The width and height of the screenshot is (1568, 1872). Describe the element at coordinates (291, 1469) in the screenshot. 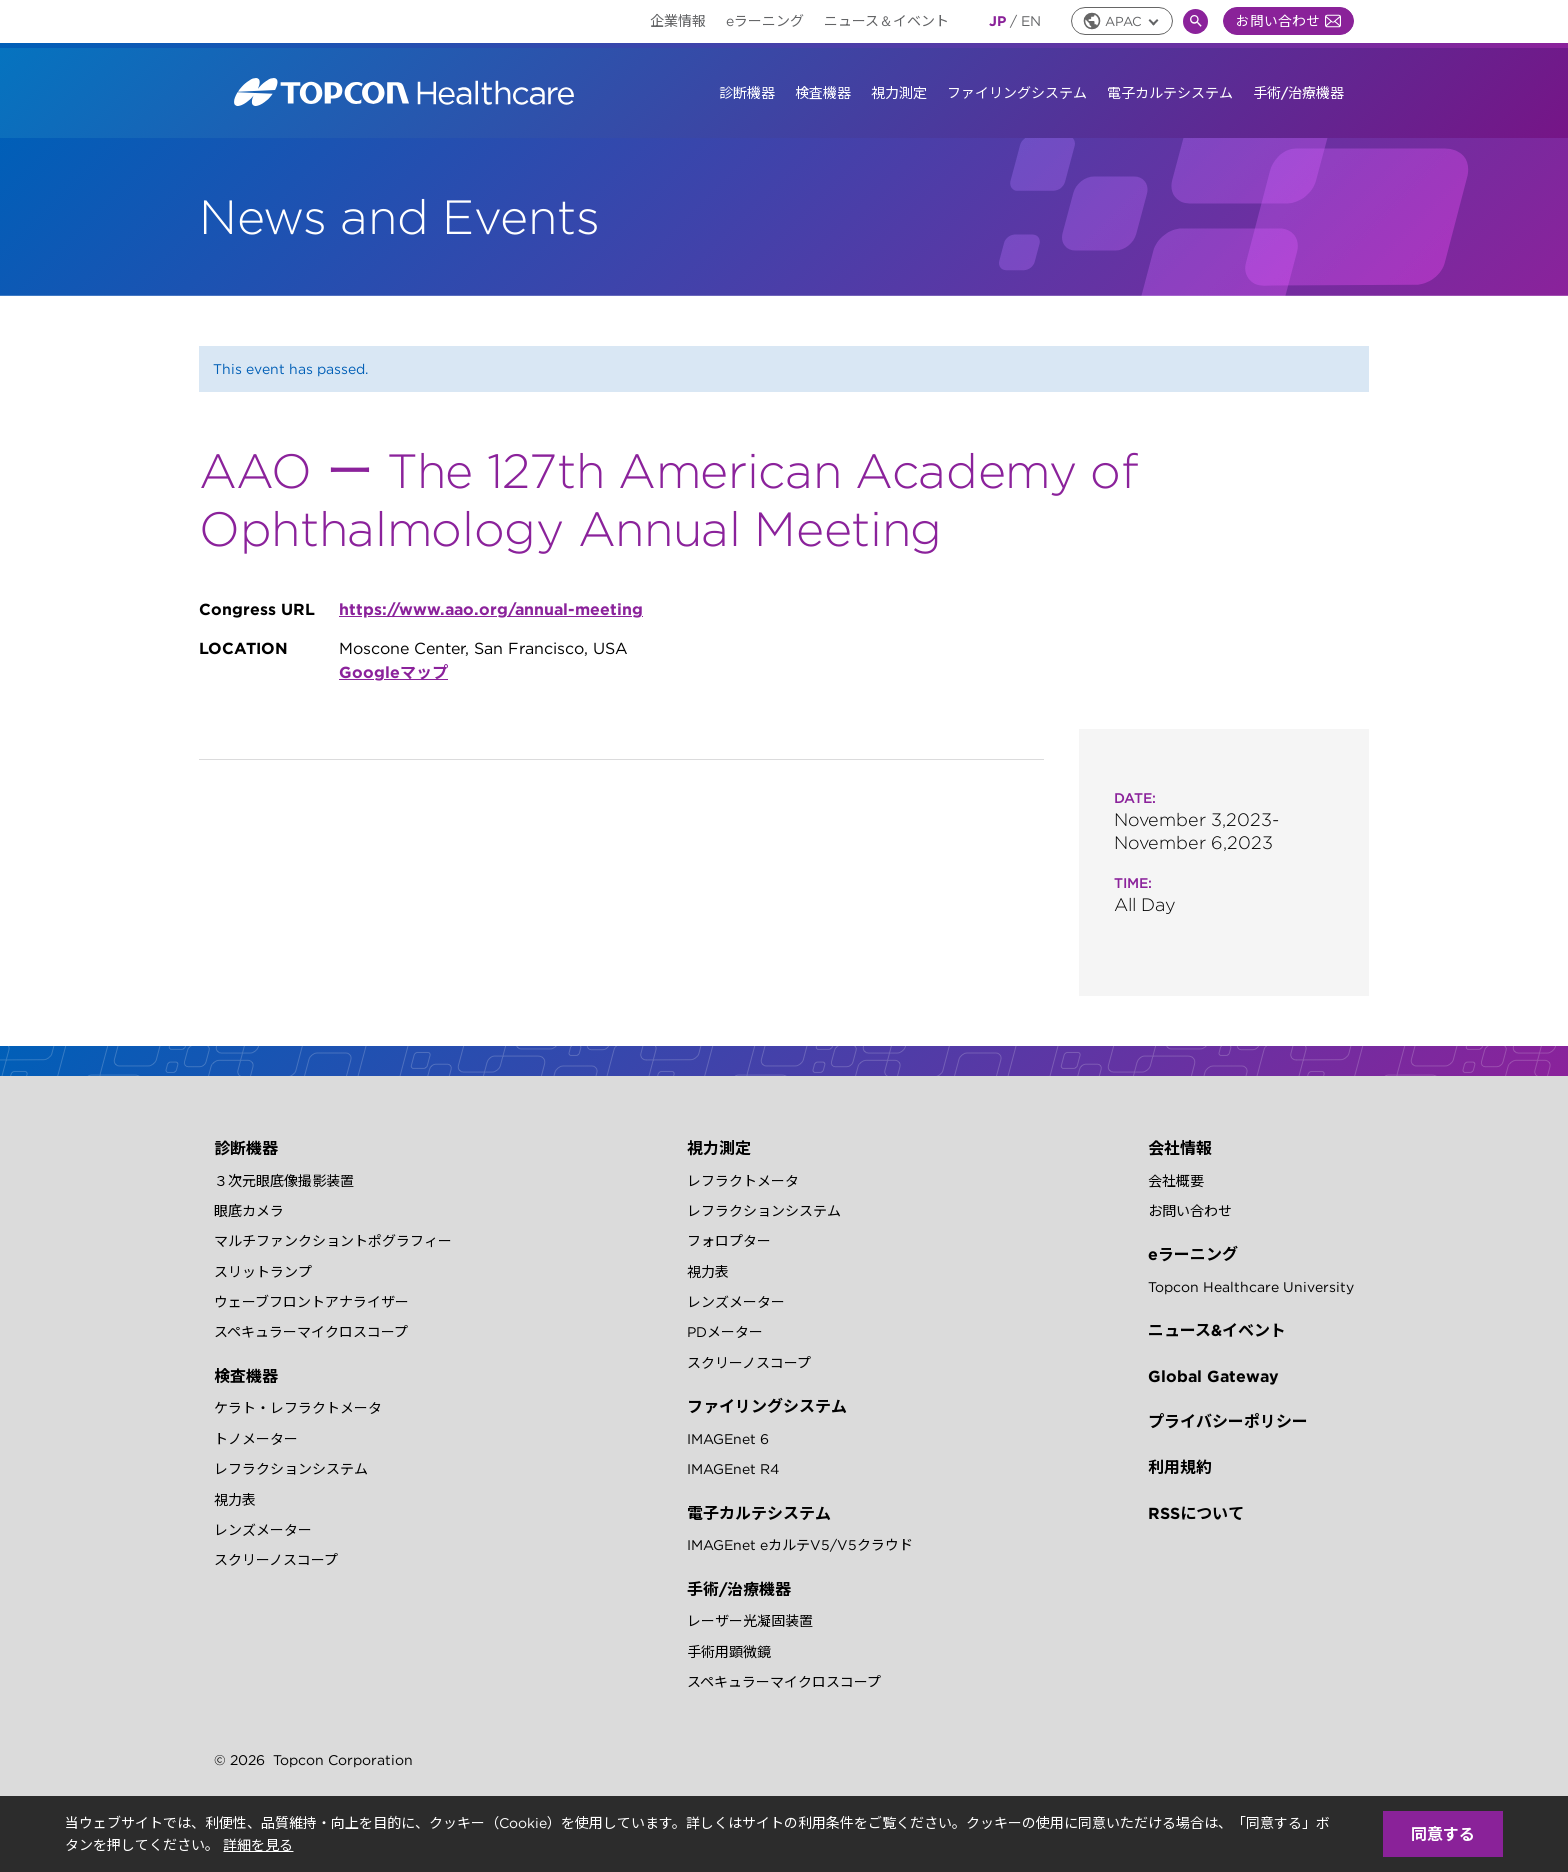

I see `レフラクションシステム` at that location.